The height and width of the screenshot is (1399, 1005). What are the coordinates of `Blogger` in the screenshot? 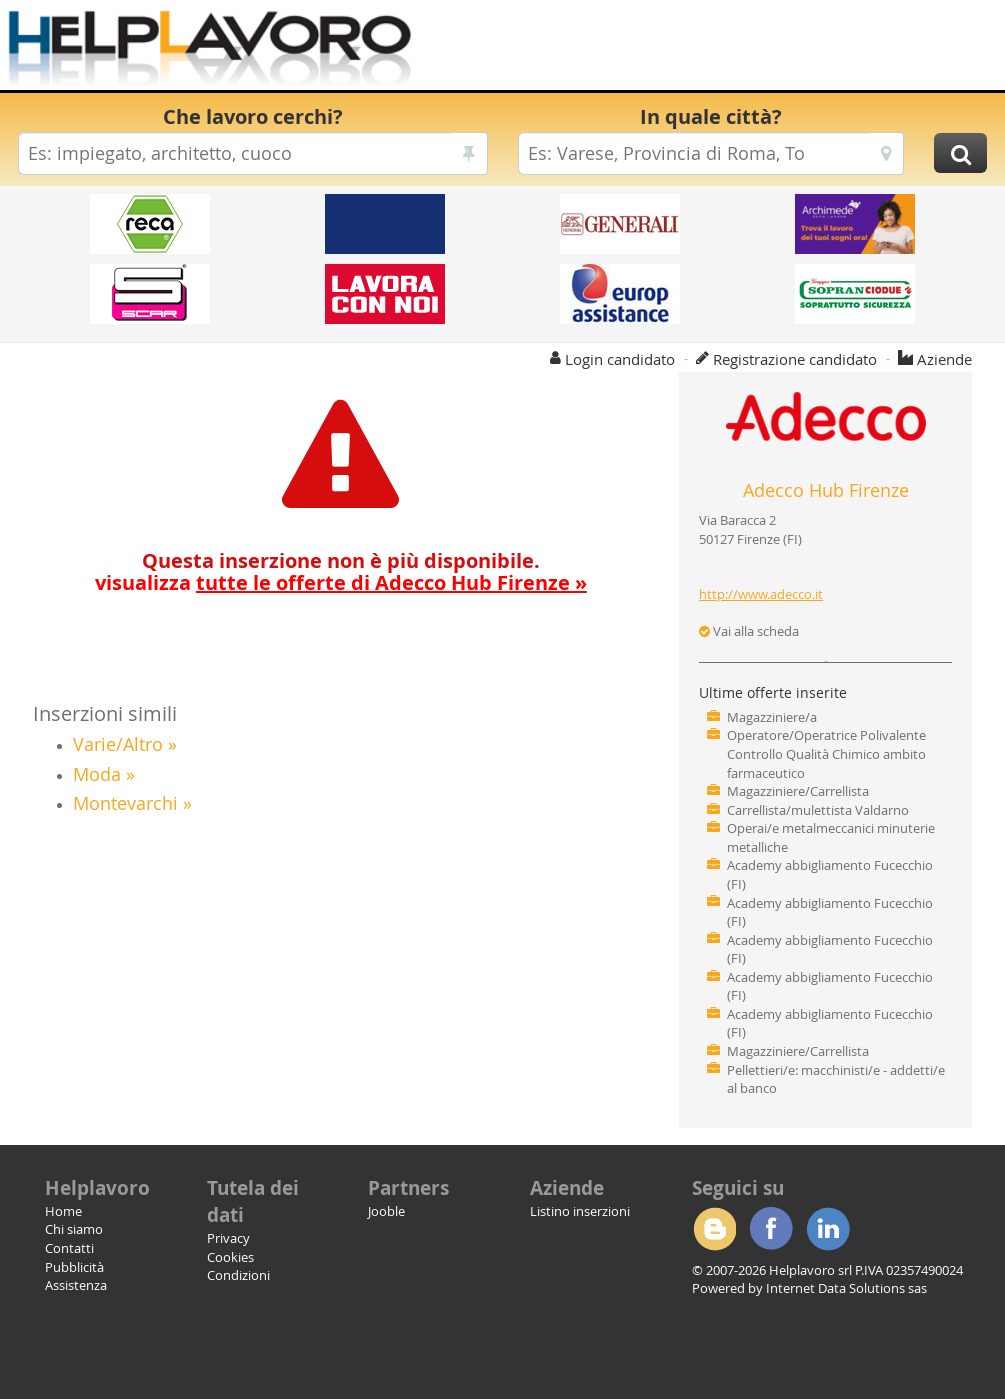 It's located at (714, 1229).